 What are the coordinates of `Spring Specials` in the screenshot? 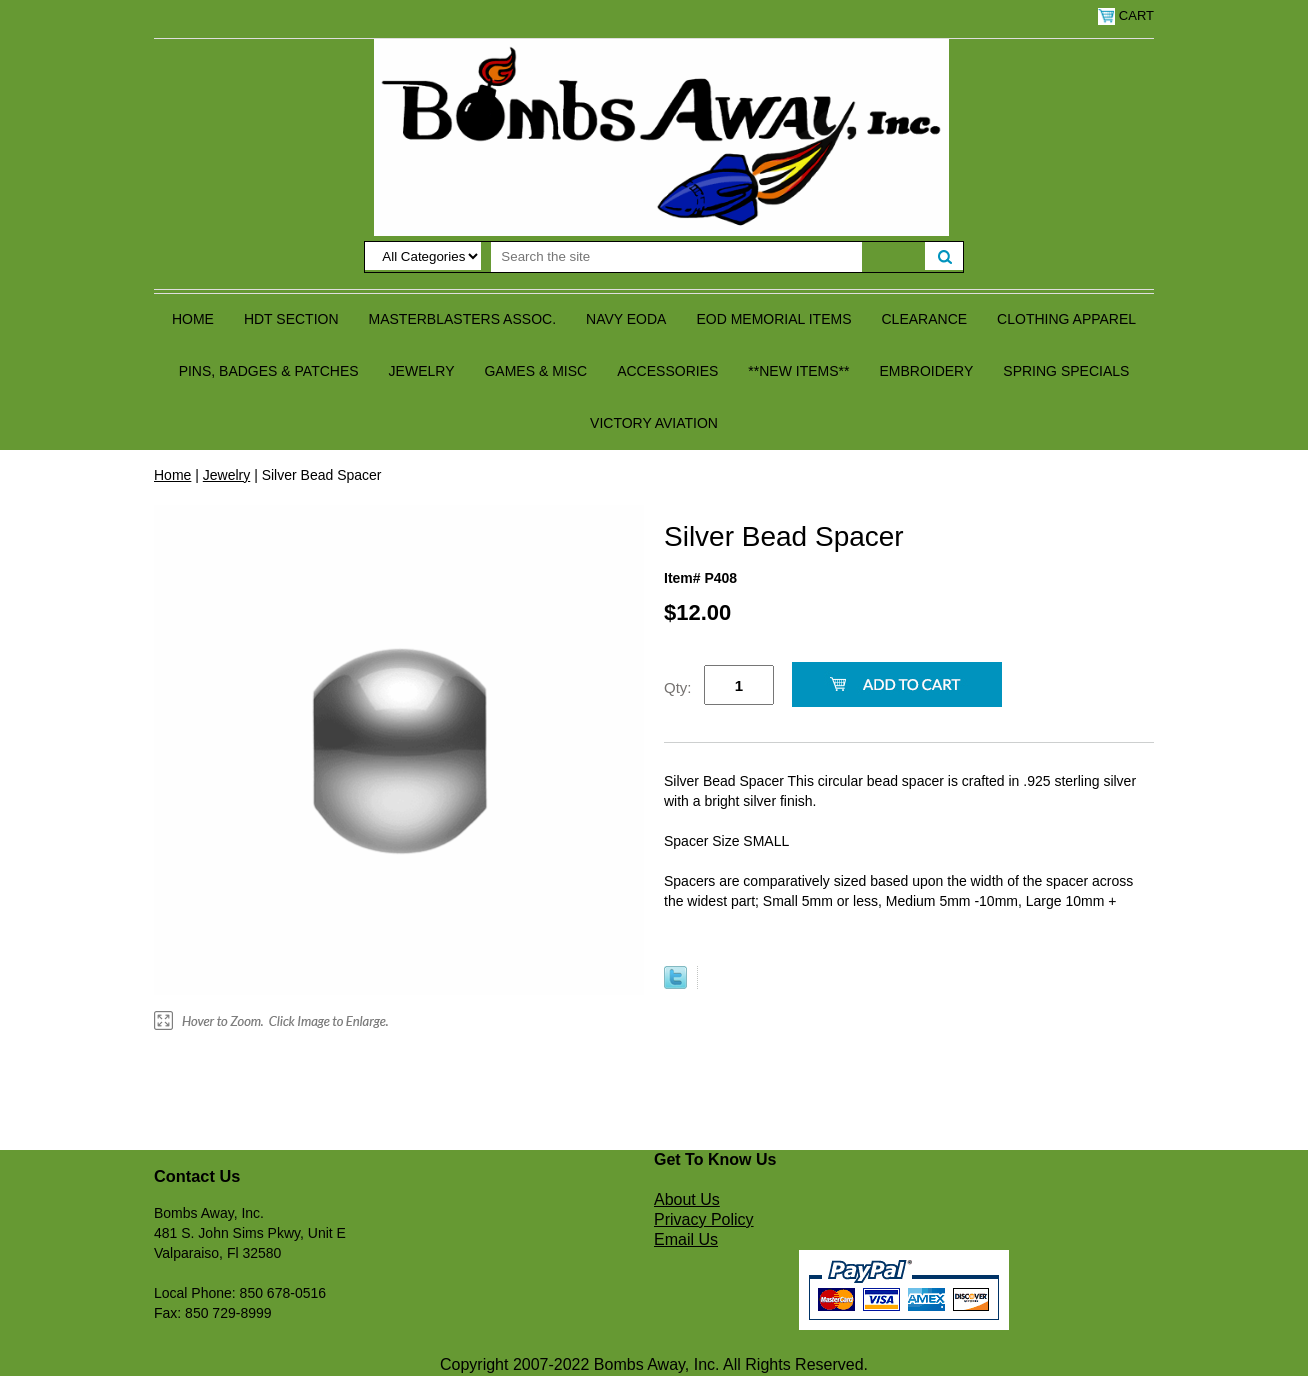 It's located at (1066, 371).